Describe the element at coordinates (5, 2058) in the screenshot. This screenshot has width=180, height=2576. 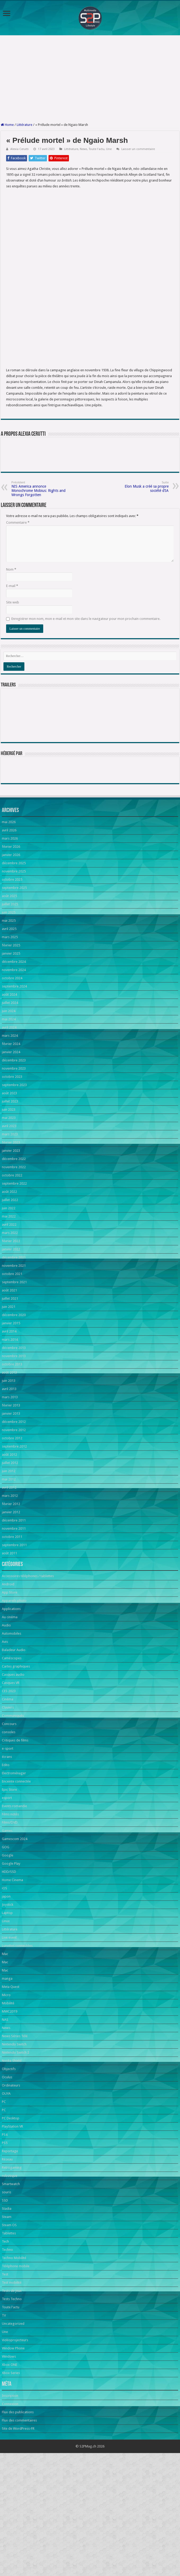
I see `Mac` at that location.